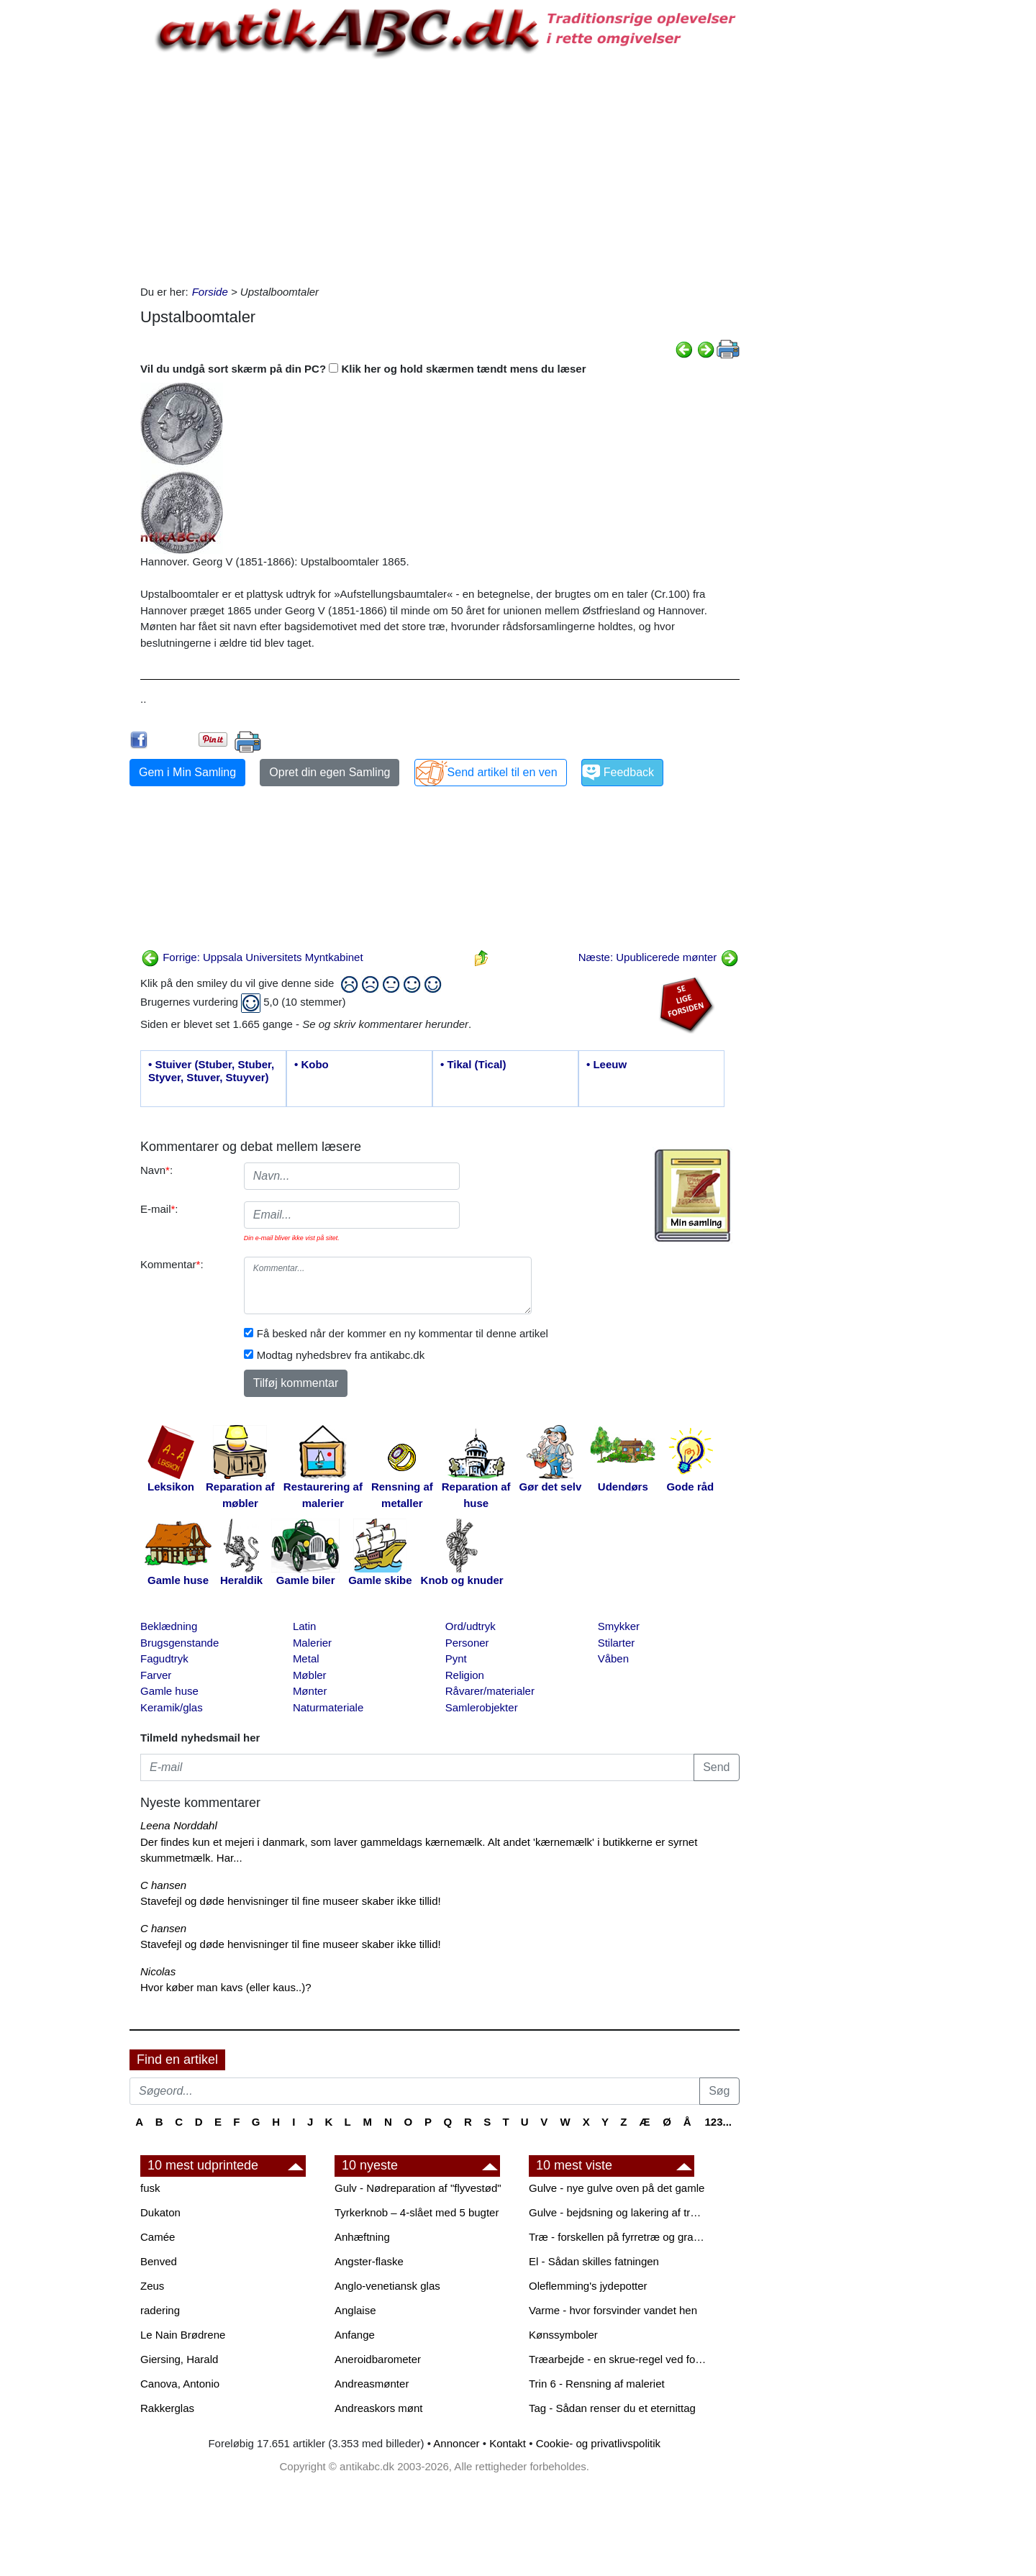 This screenshot has width=1036, height=2576. Describe the element at coordinates (150, 2188) in the screenshot. I see `fusk` at that location.